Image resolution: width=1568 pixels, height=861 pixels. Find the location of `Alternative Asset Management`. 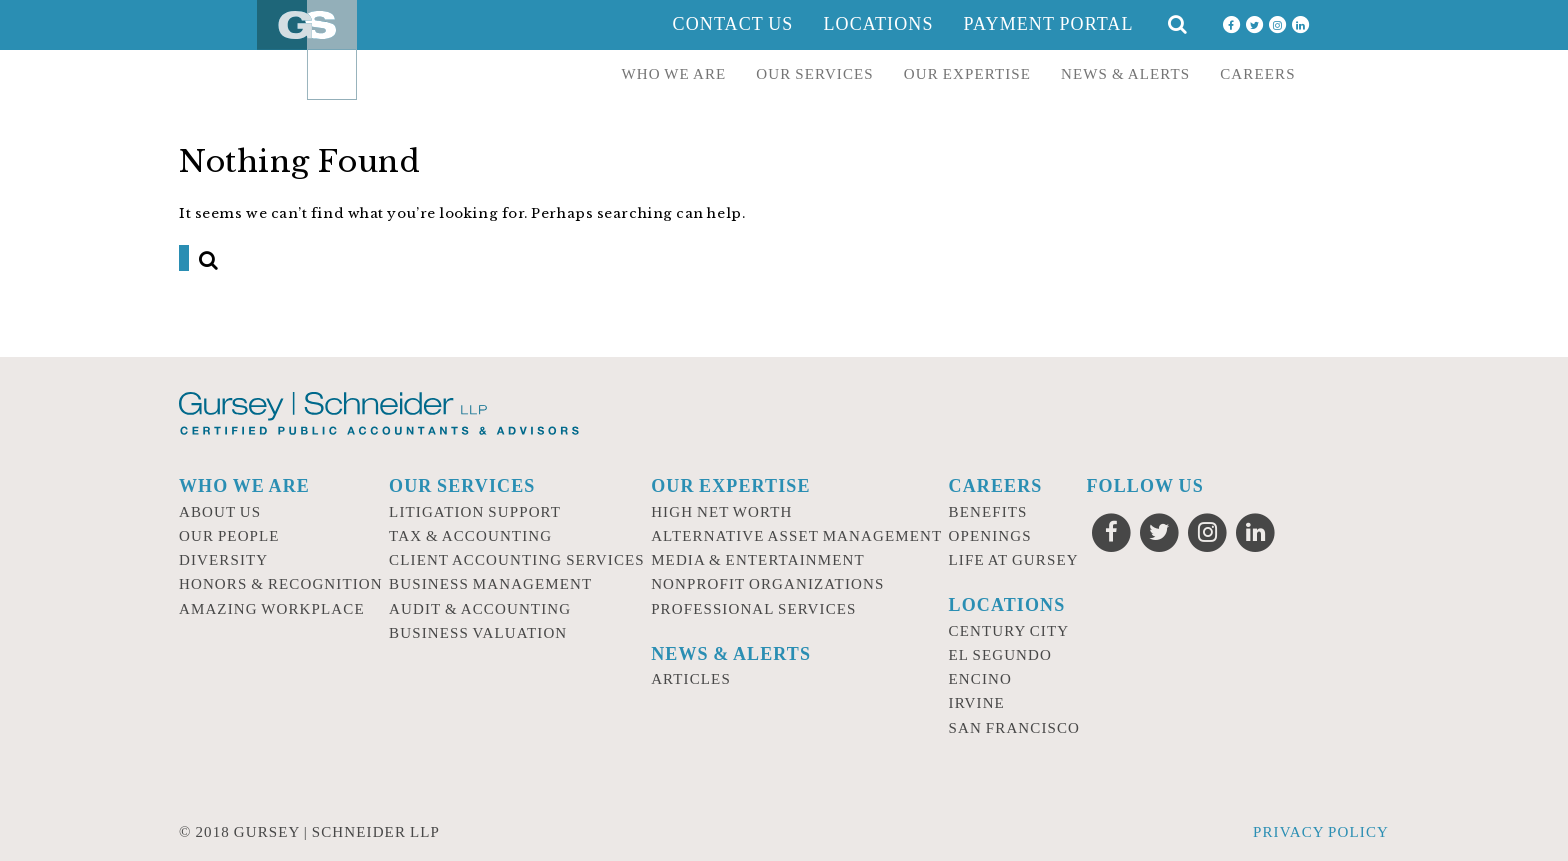

Alternative Asset Management is located at coordinates (796, 536).